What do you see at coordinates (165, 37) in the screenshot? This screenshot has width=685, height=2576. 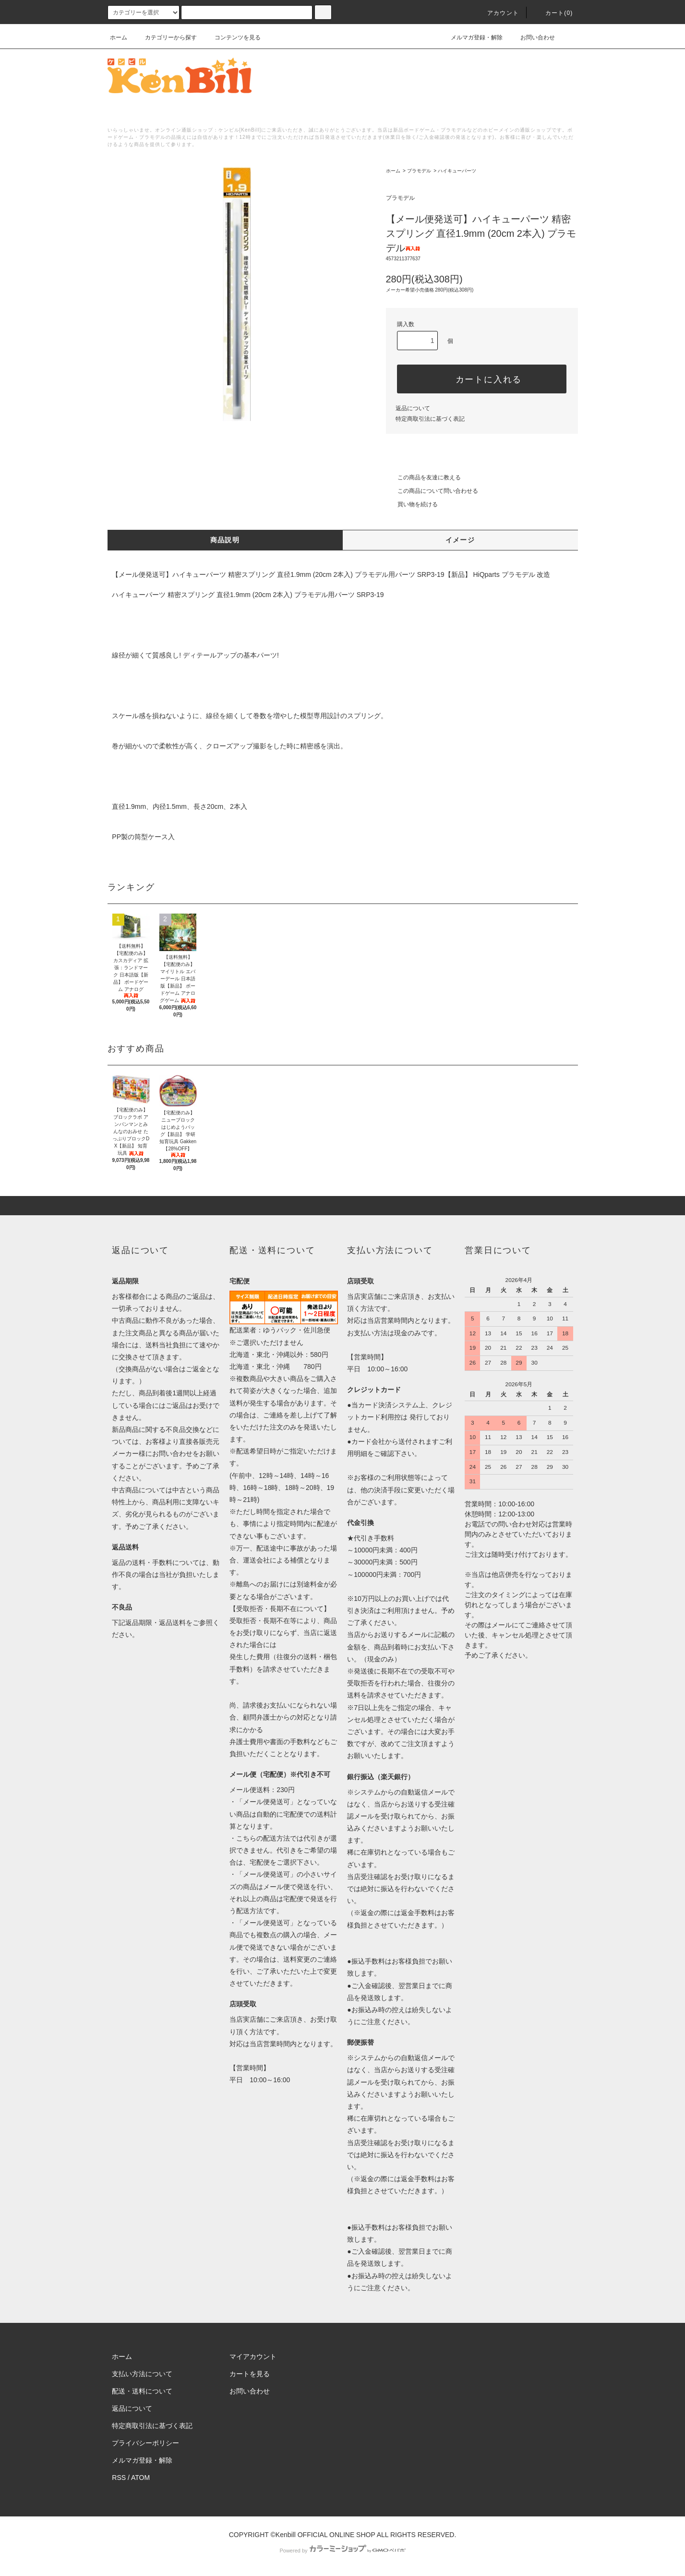 I see `カテゴリーから探す` at bounding box center [165, 37].